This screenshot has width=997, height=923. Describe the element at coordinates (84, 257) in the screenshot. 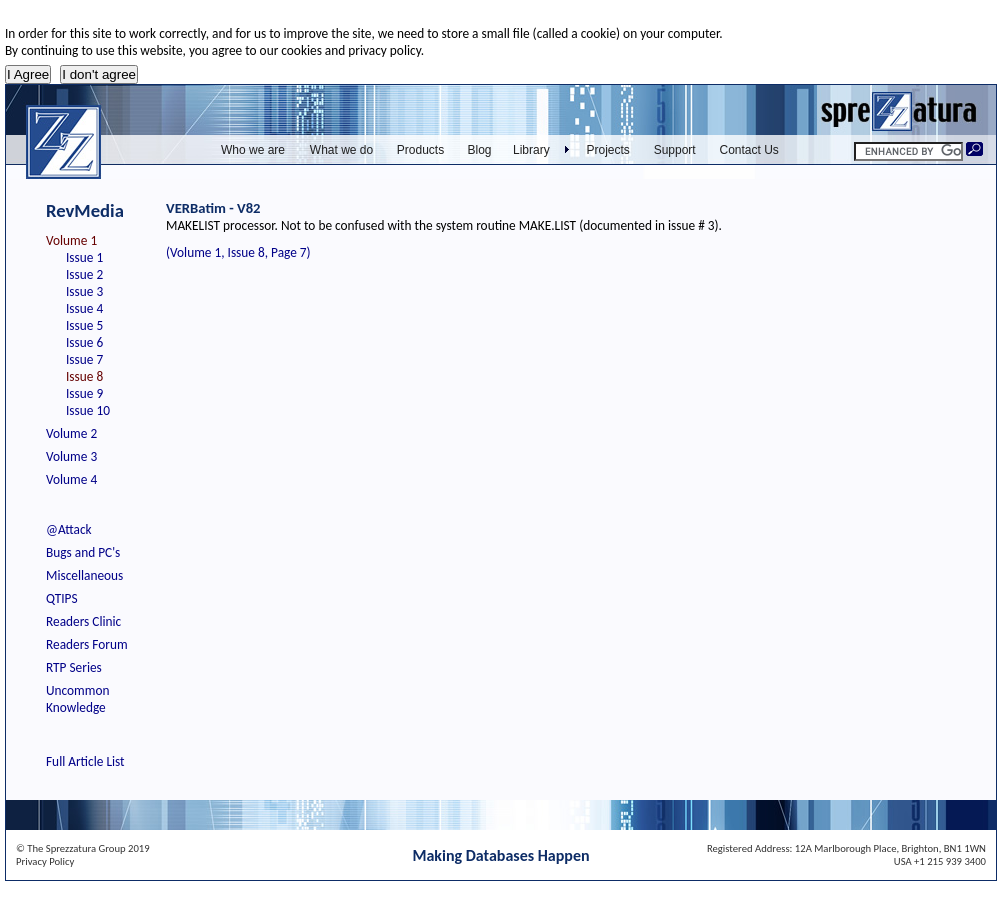

I see `Issue 1` at that location.